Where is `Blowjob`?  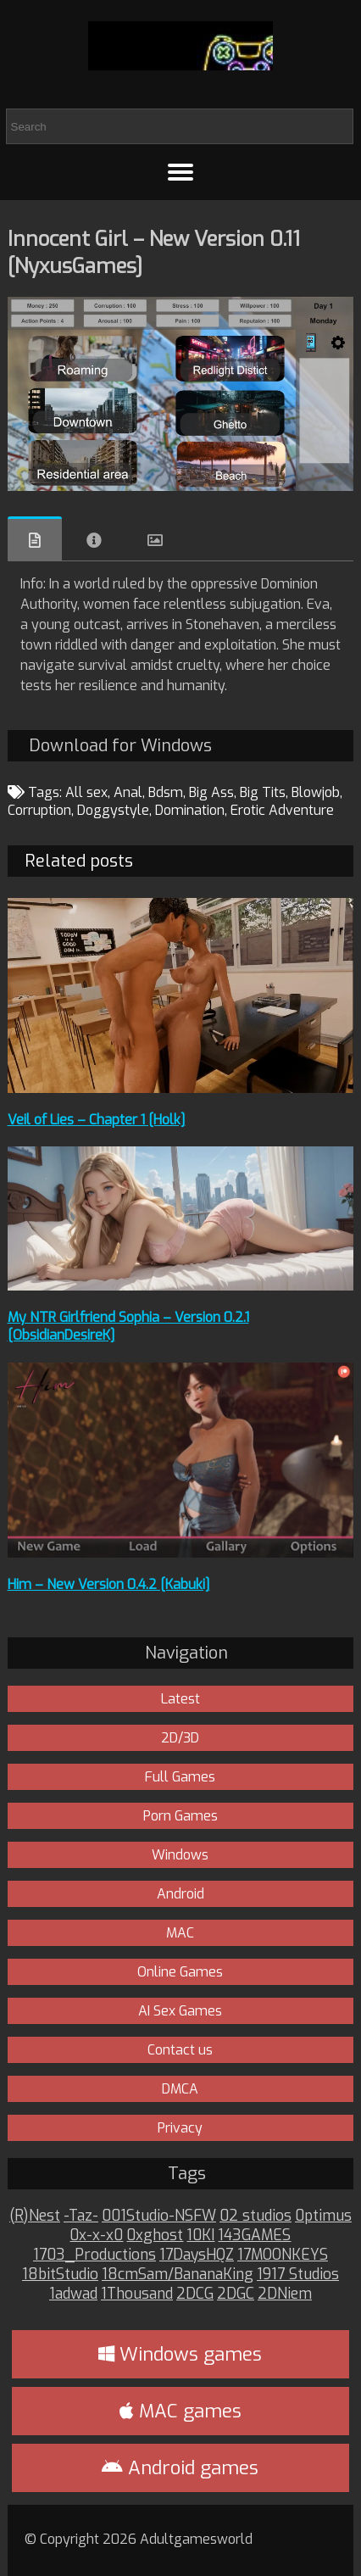
Blowjob is located at coordinates (316, 792).